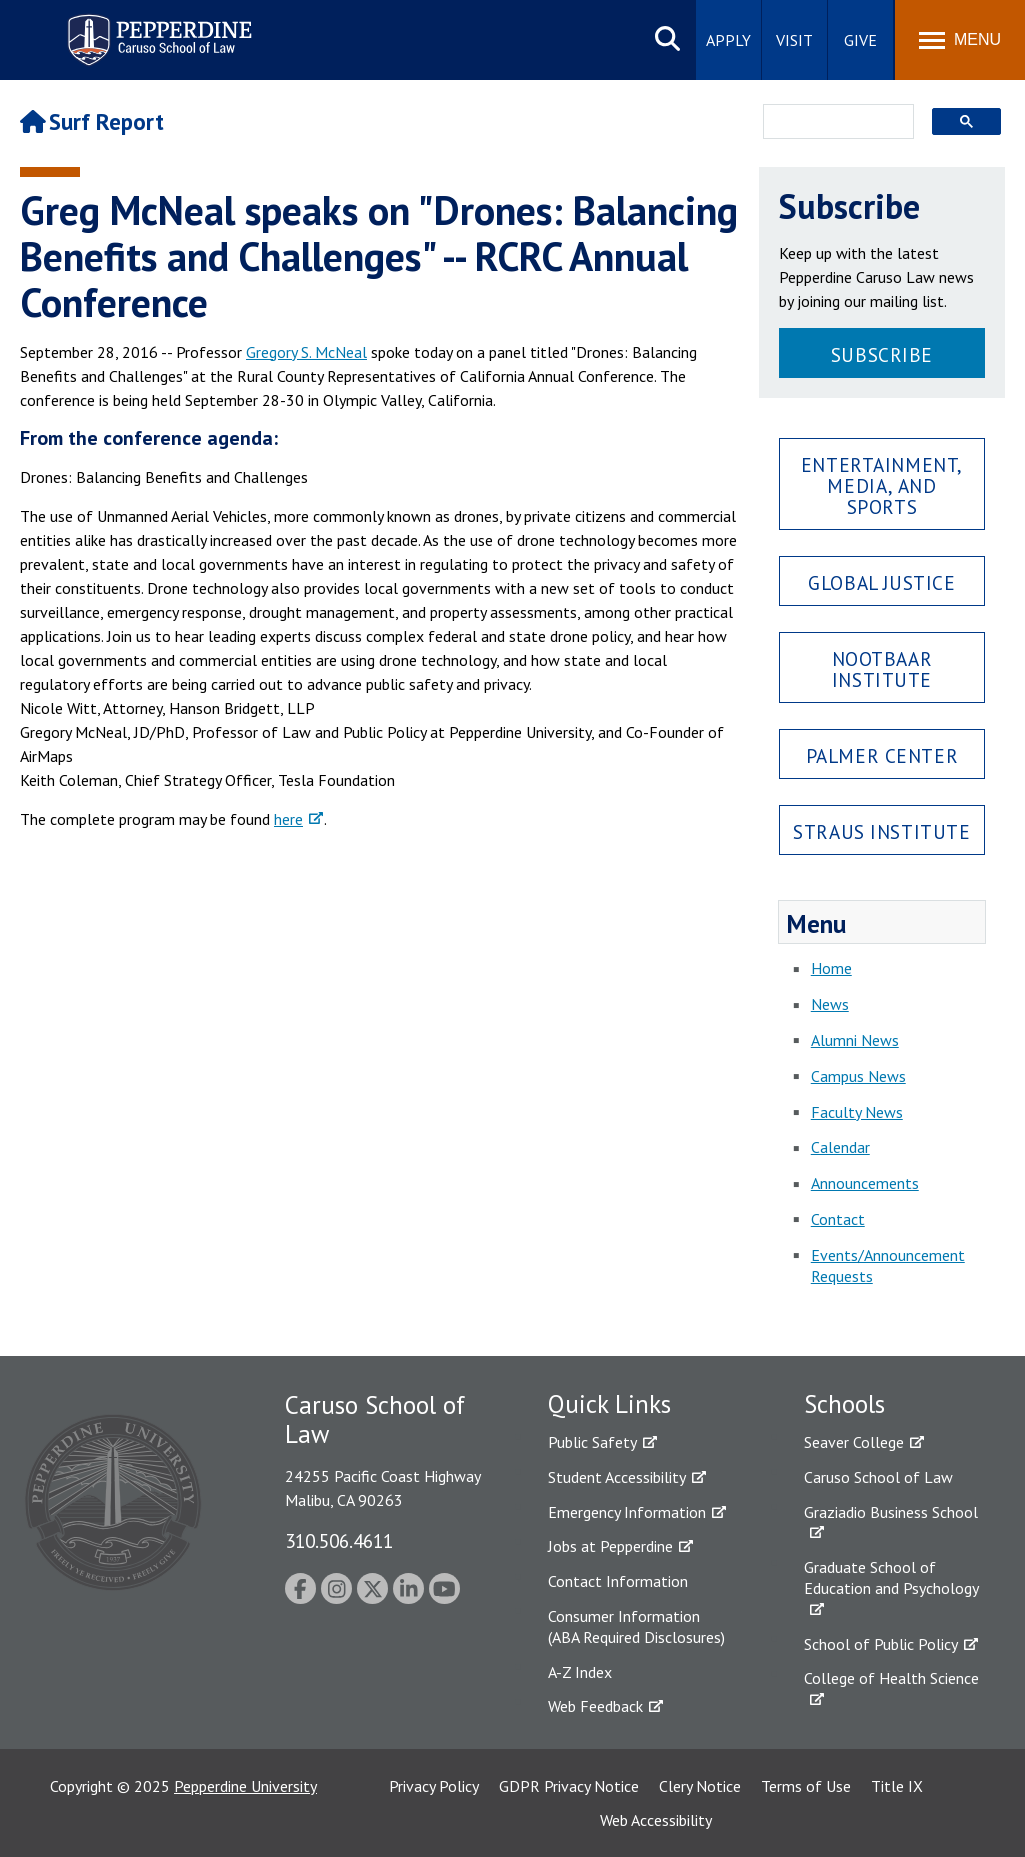 The image size is (1025, 1857). I want to click on [Toggle Menu], so click(960, 40).